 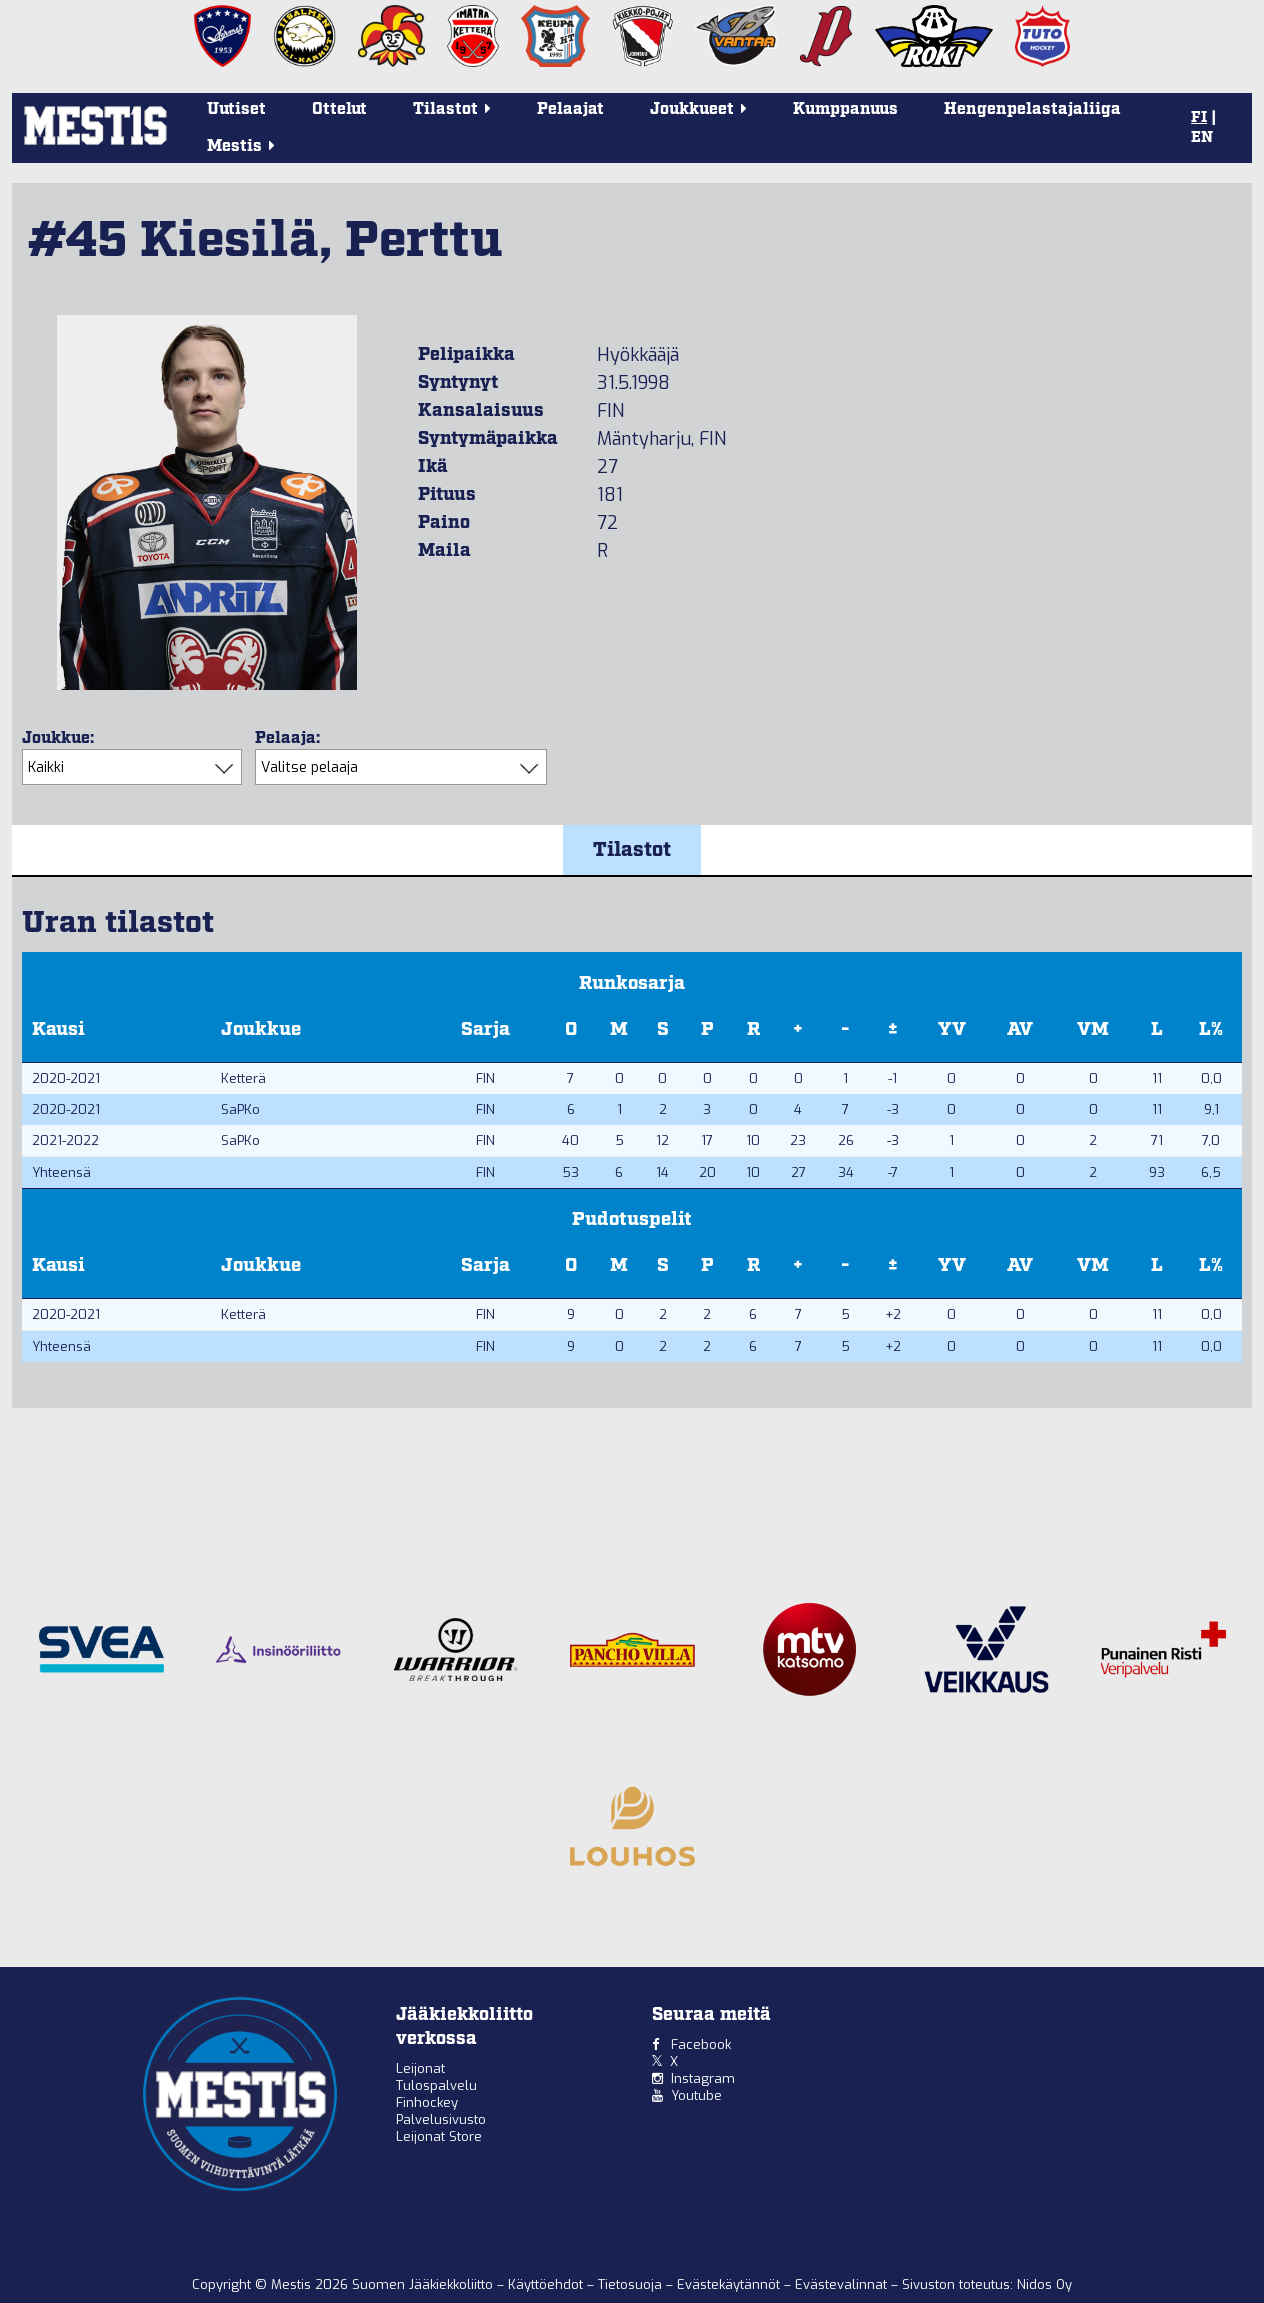 I want to click on Evästevalinnat, so click(x=841, y=2284).